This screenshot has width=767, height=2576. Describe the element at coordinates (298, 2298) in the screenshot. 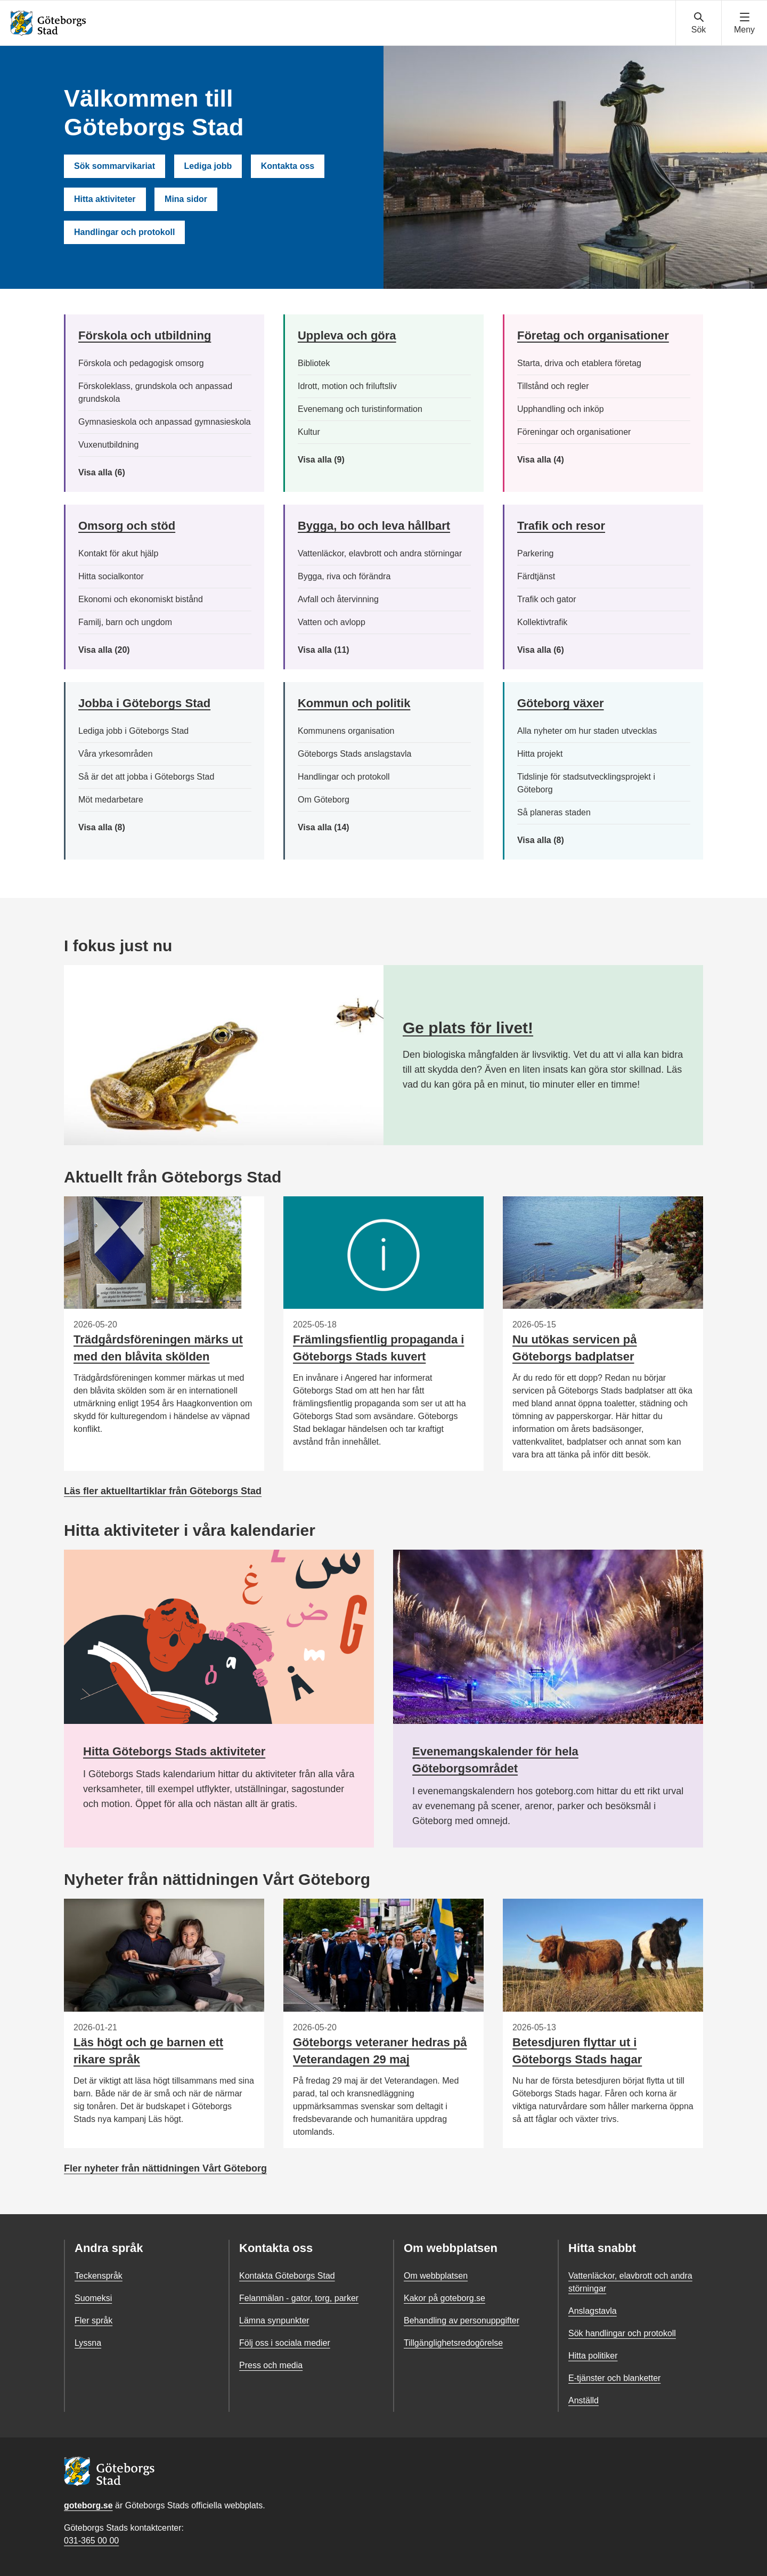

I see `Felanmälan - gator, torg, parker` at that location.